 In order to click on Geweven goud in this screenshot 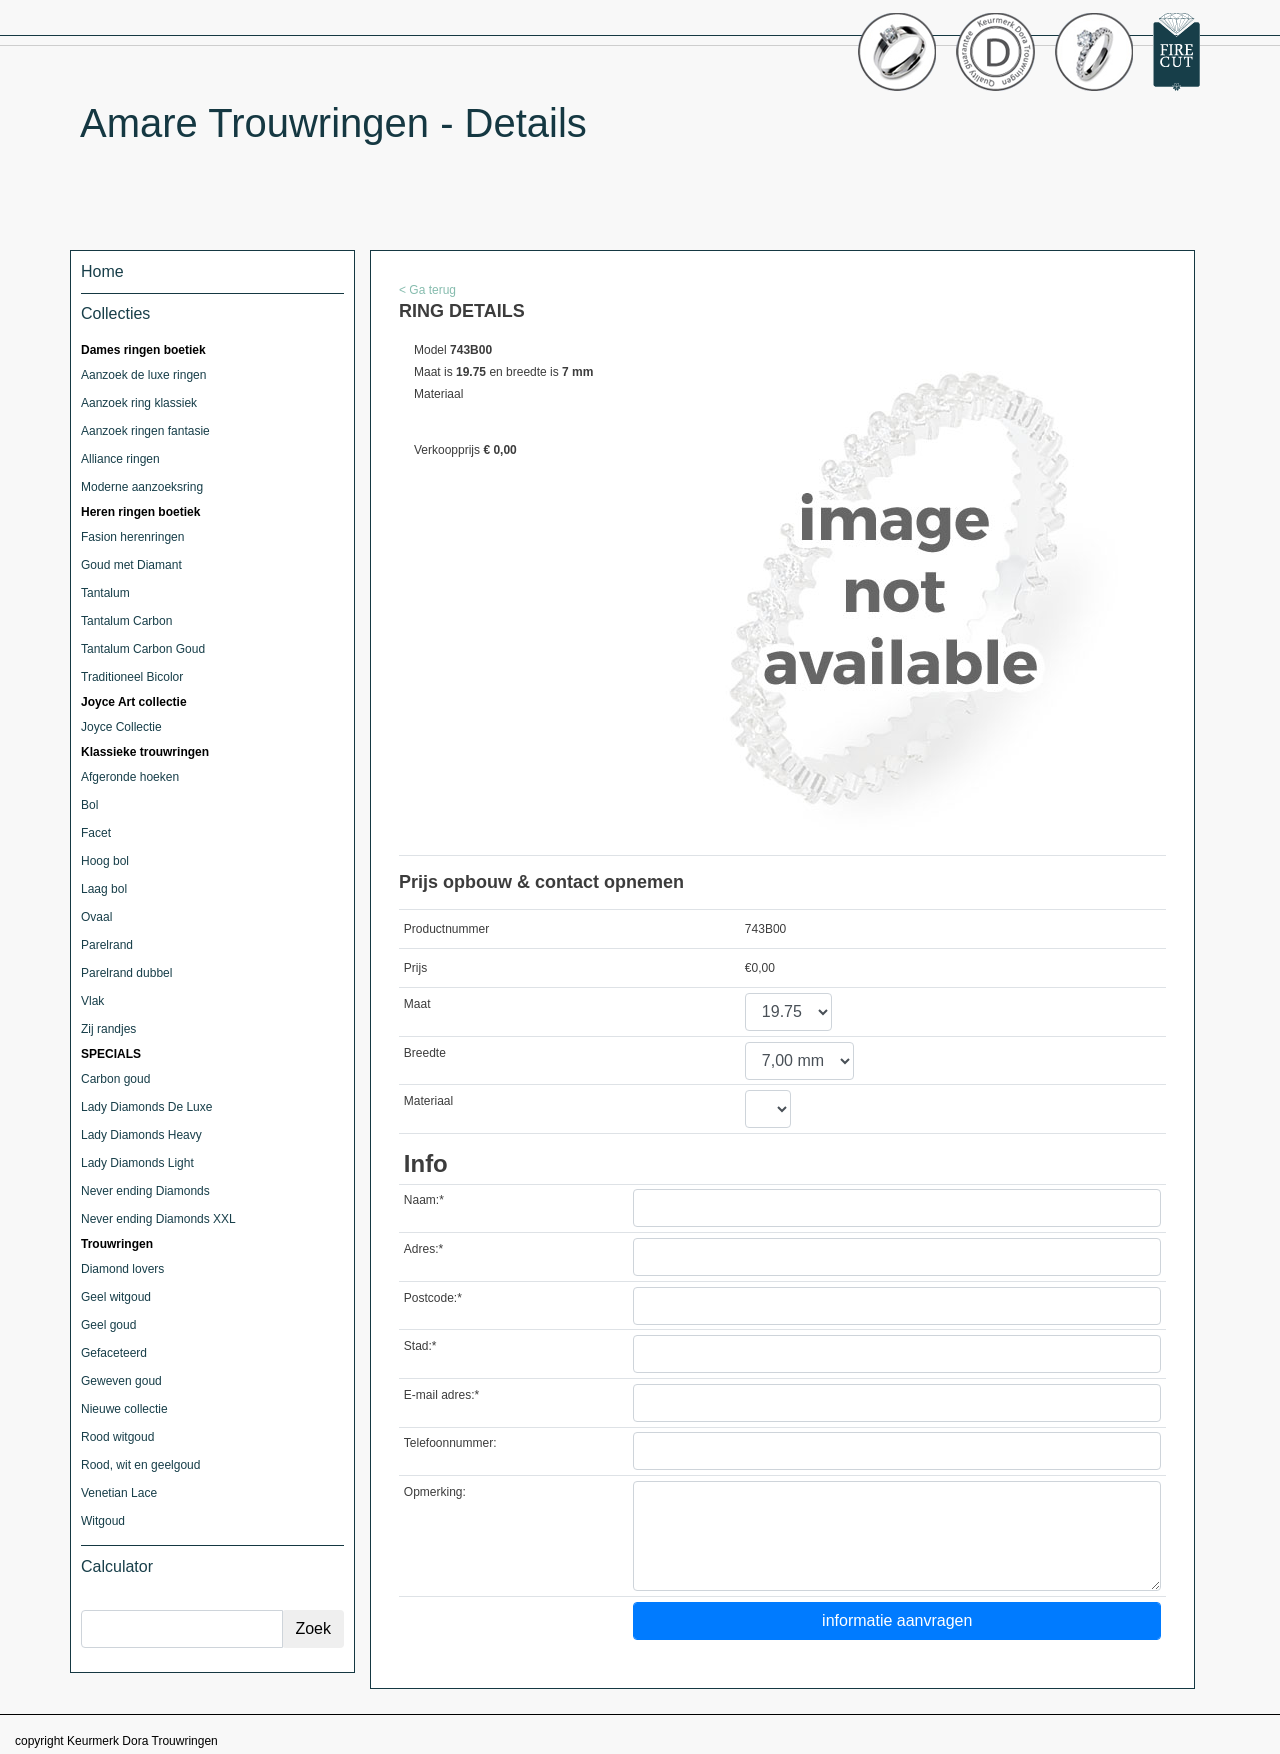, I will do `click(121, 1381)`.